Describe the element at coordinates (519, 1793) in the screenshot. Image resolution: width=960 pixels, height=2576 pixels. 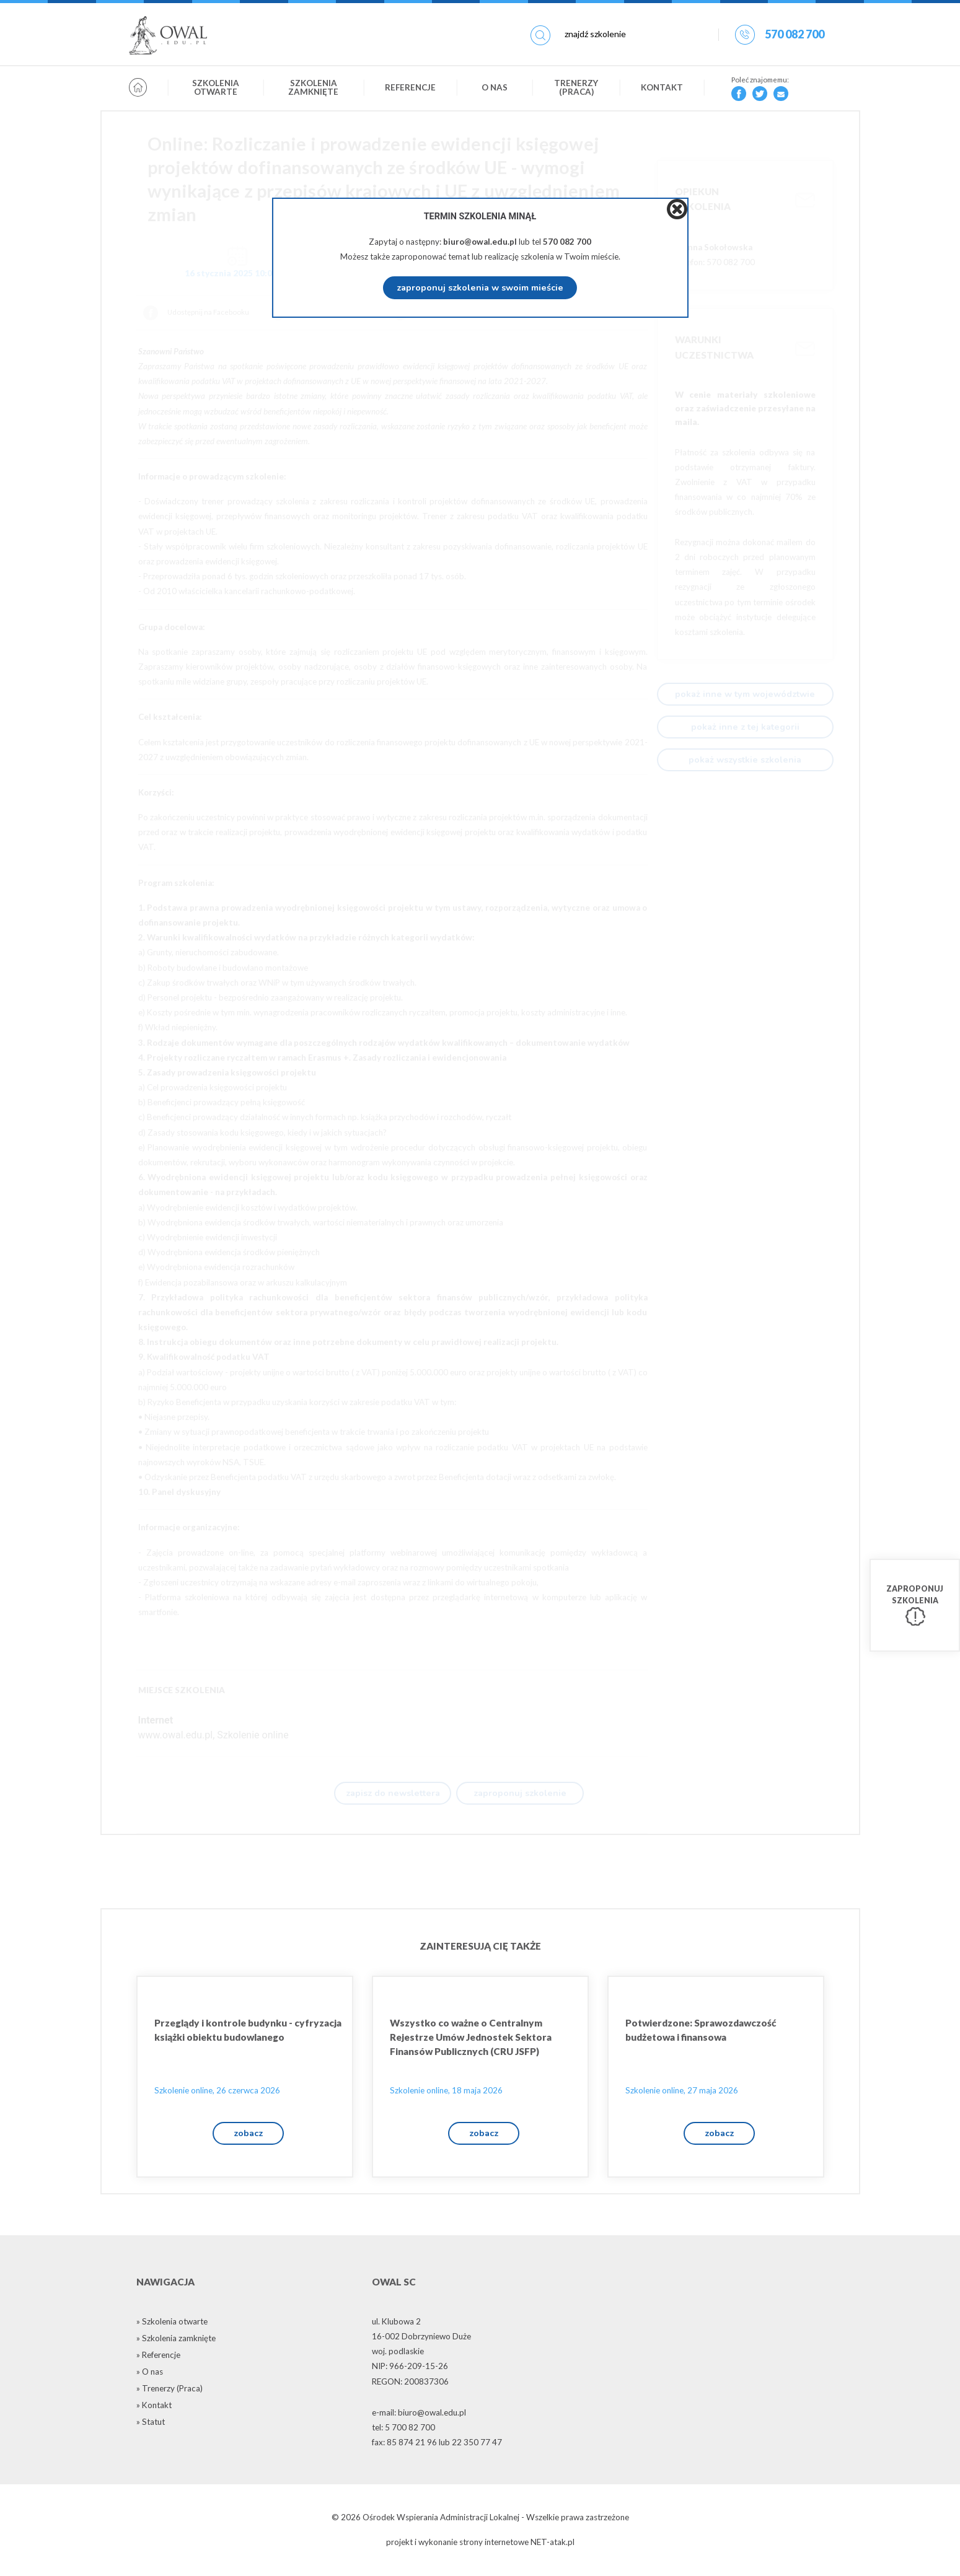
I see `zaproponuj szkolenie` at that location.